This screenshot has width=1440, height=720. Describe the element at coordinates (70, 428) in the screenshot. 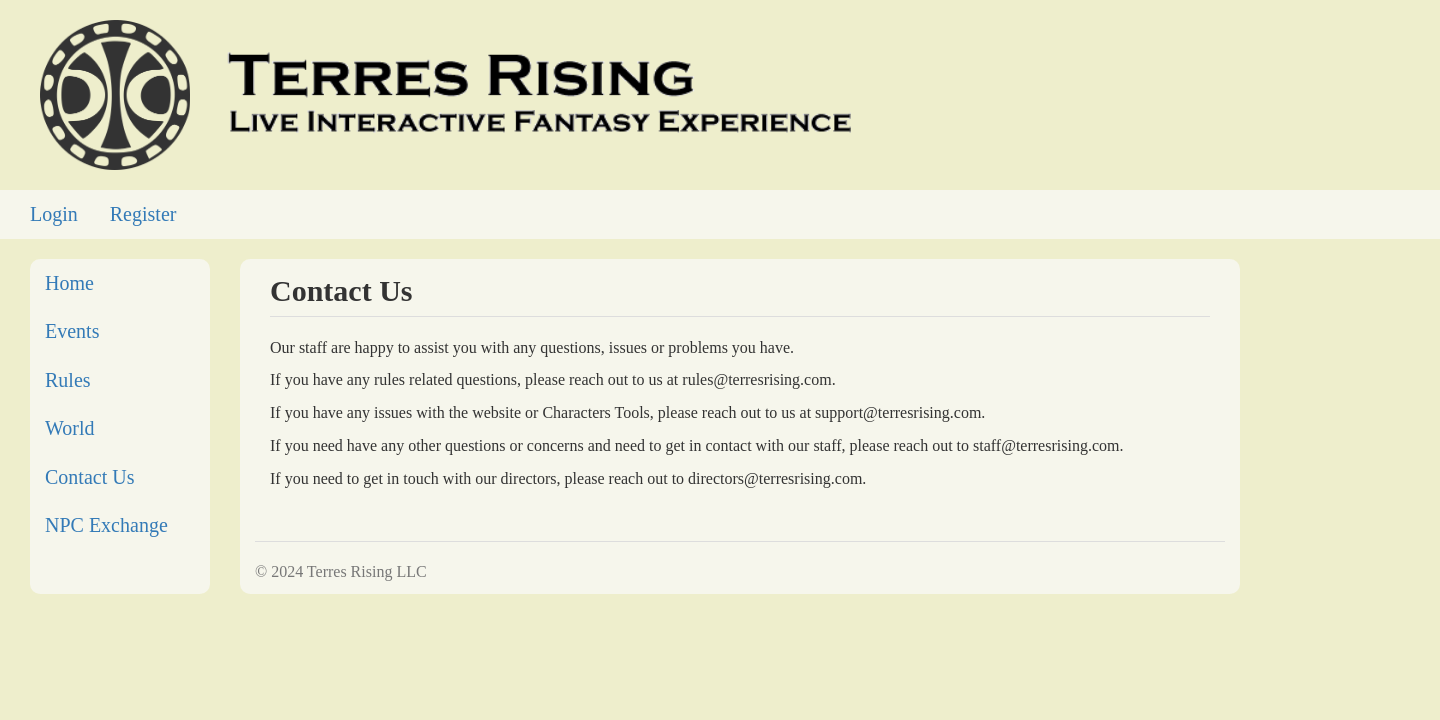

I see `World` at that location.